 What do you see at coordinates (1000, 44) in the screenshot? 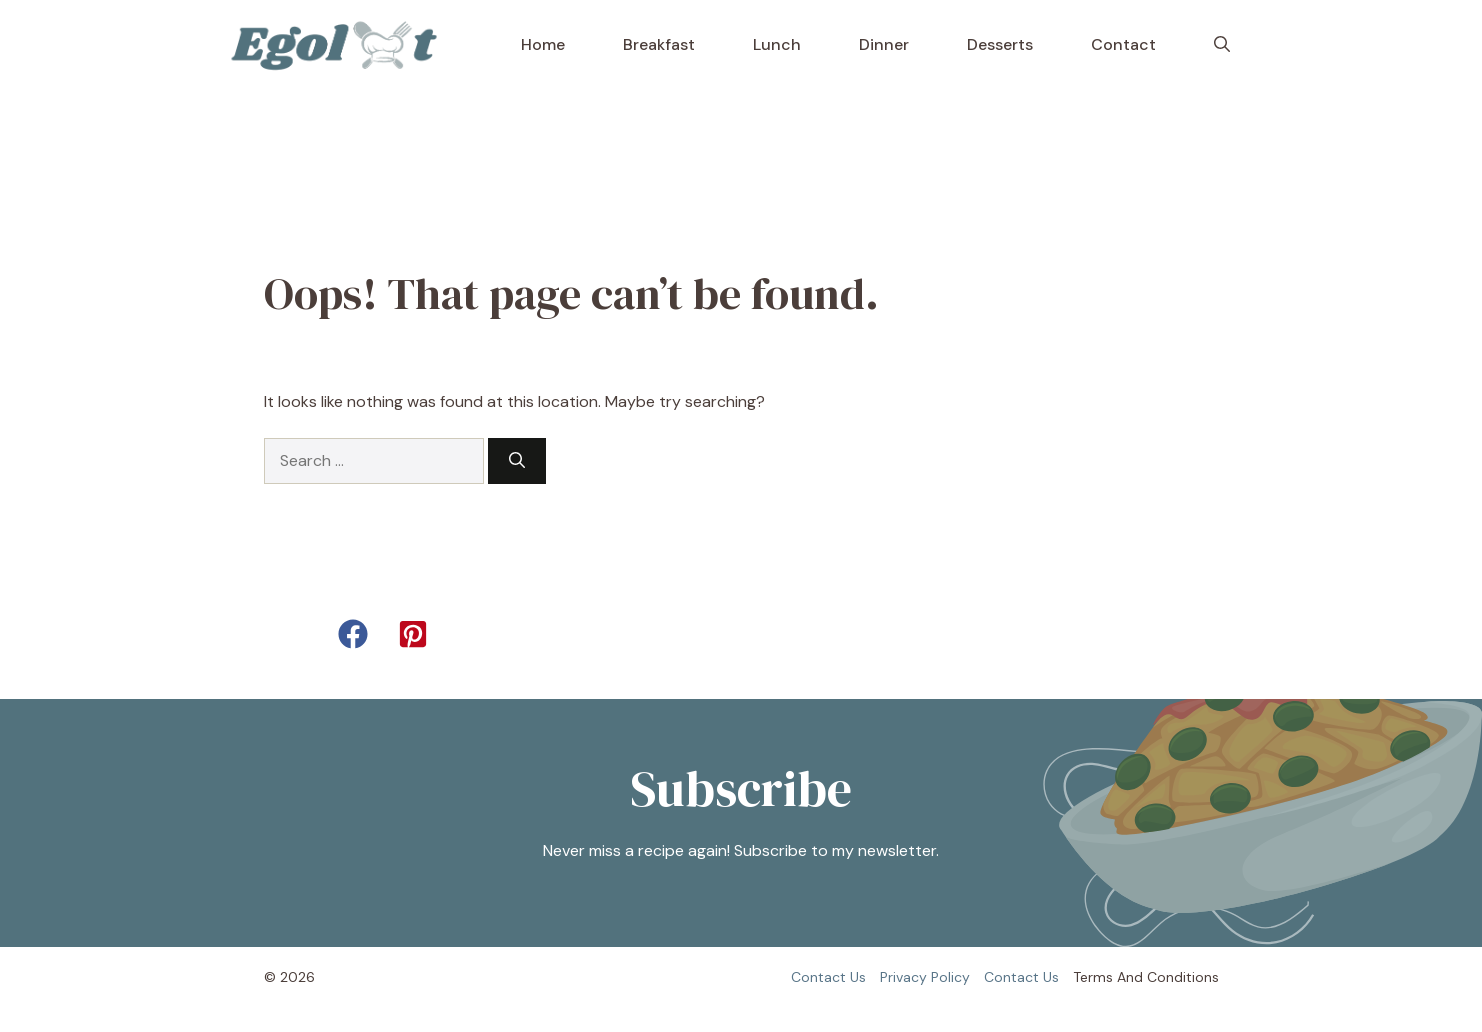
I see `Desserts` at bounding box center [1000, 44].